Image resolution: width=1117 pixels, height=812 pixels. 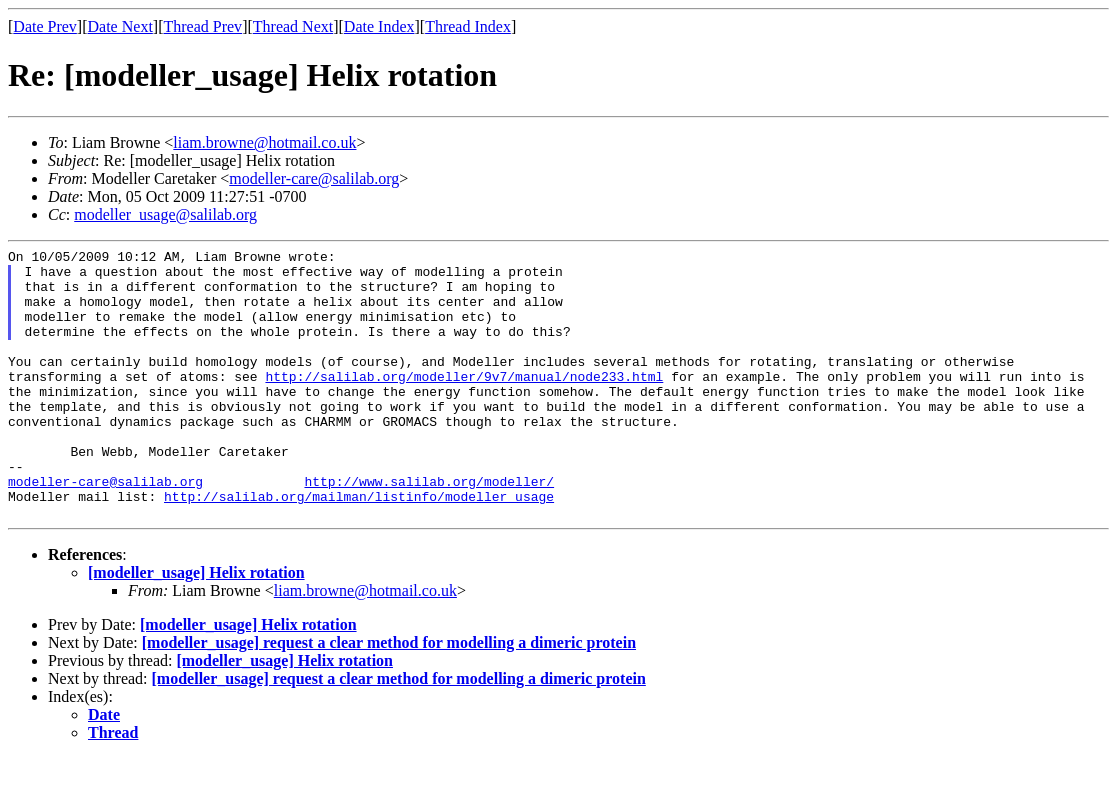 I want to click on liam.browne@hotmail.co.uk, so click(x=264, y=142).